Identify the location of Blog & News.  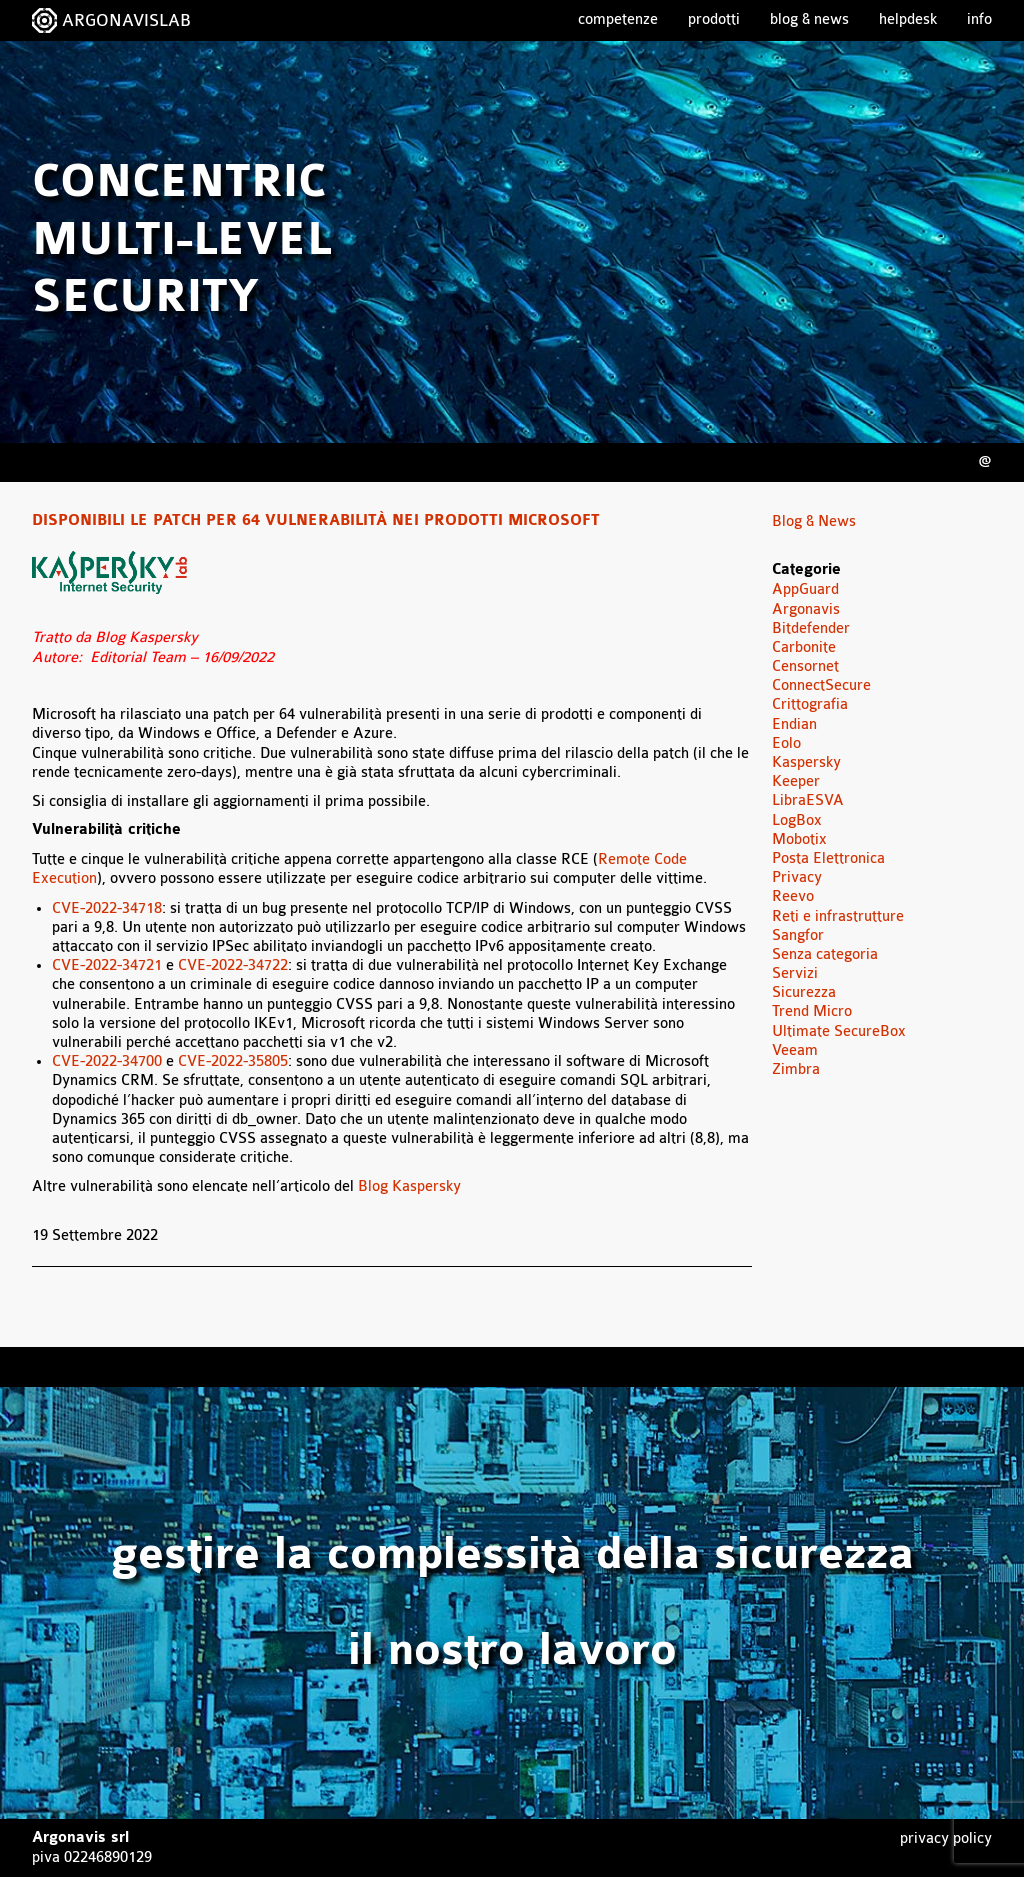
(809, 19).